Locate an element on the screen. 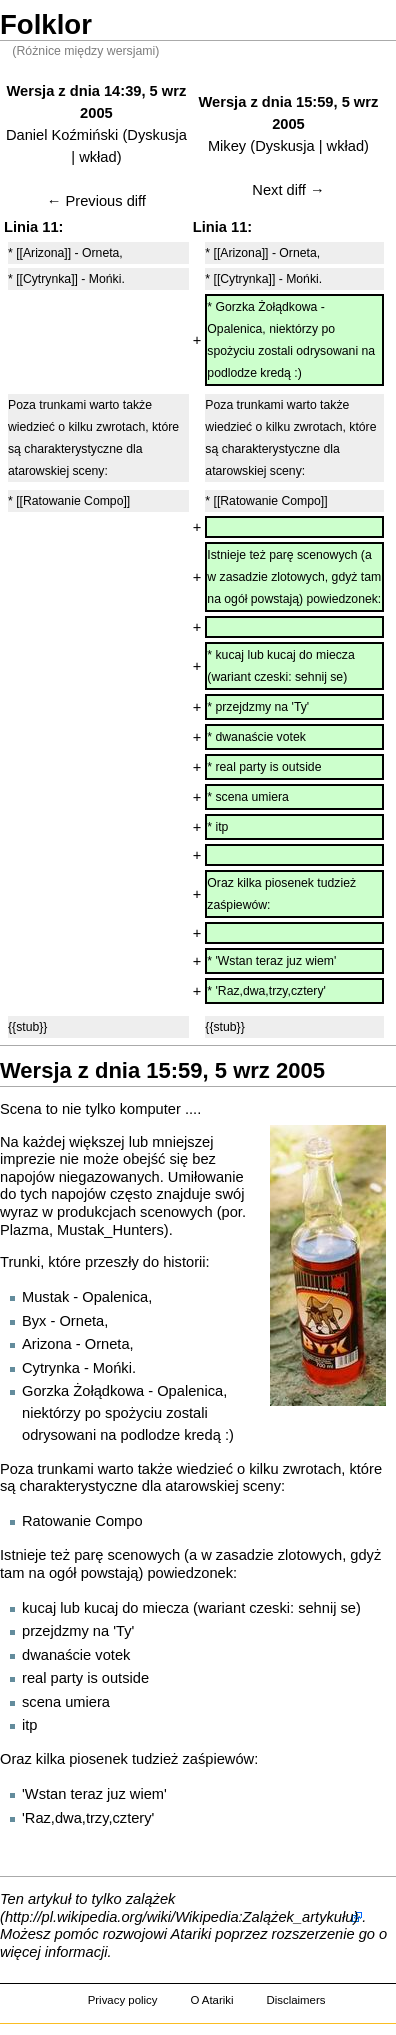  Disclaimers is located at coordinates (295, 2000).